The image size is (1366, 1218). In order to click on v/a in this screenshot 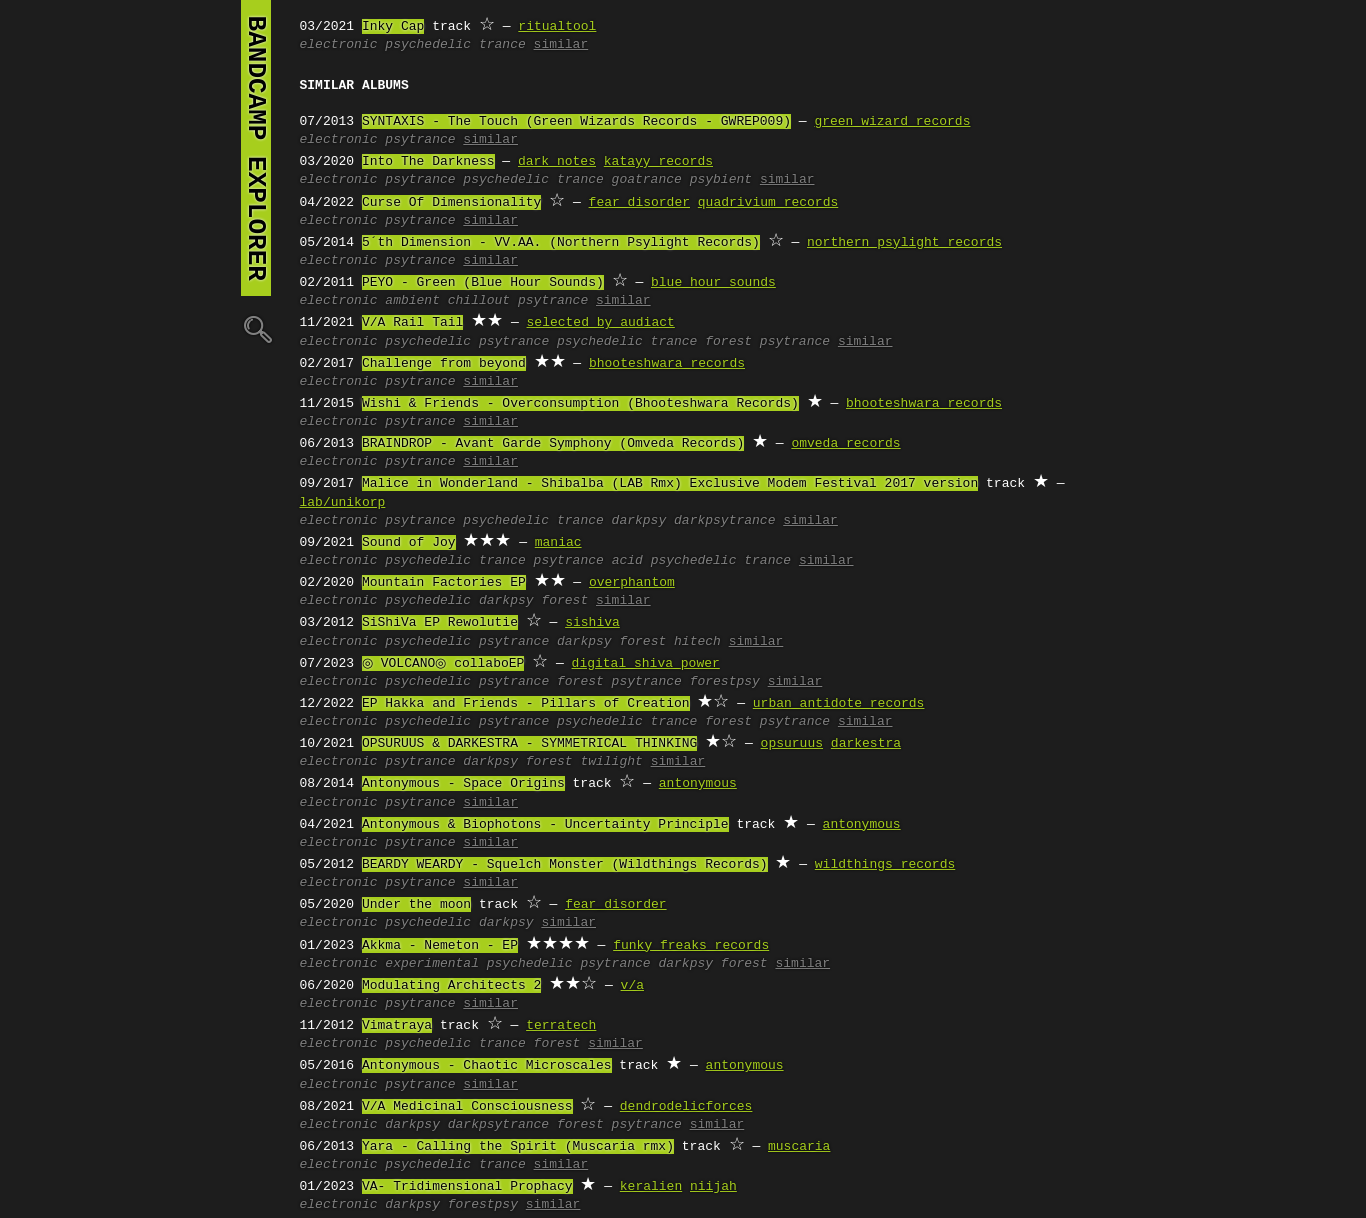, I will do `click(632, 986)`.